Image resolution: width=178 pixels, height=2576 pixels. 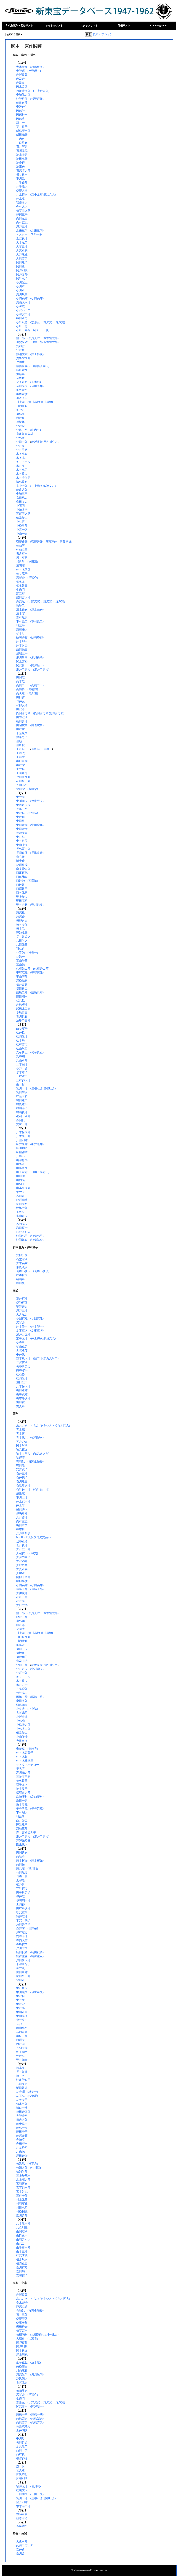 What do you see at coordinates (20, 1176) in the screenshot?
I see `山田健` at bounding box center [20, 1176].